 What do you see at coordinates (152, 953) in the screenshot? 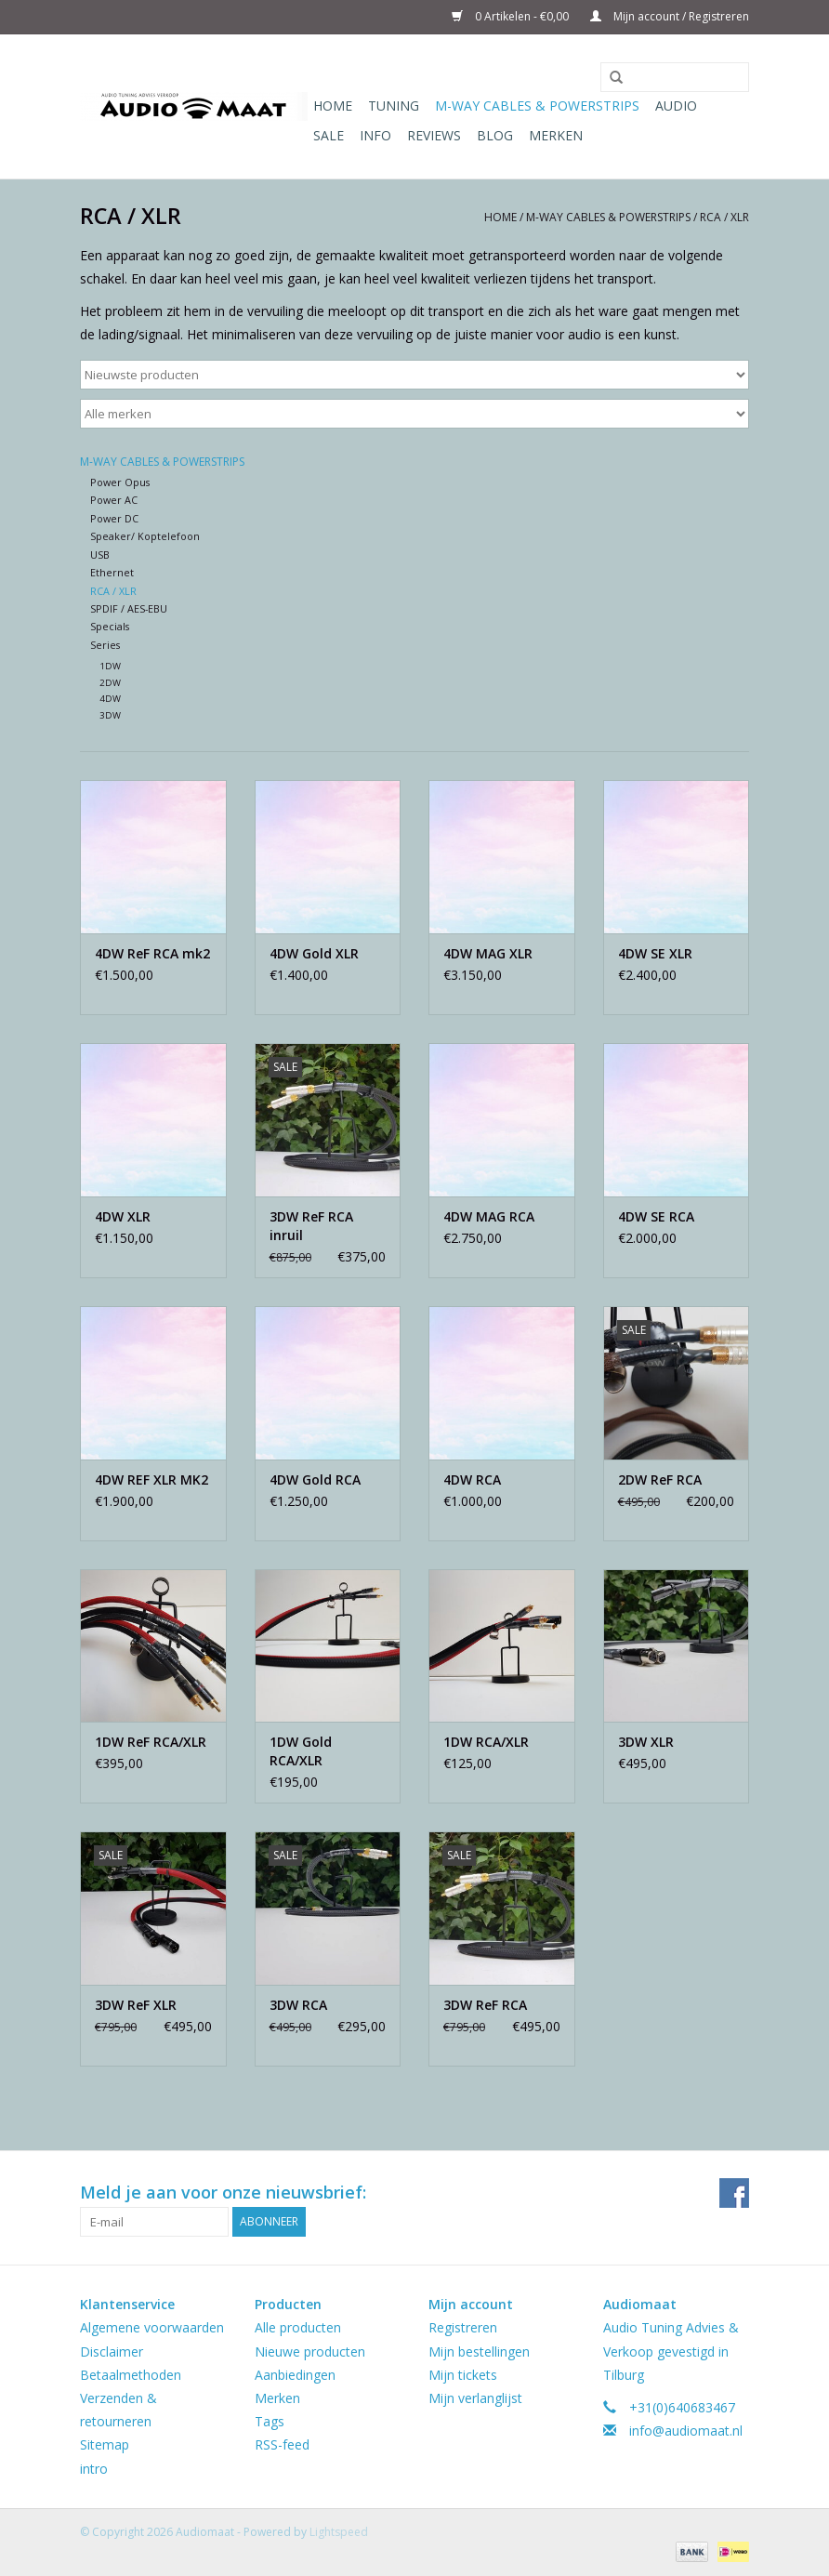
I see `4DW ReF RCA mk2` at bounding box center [152, 953].